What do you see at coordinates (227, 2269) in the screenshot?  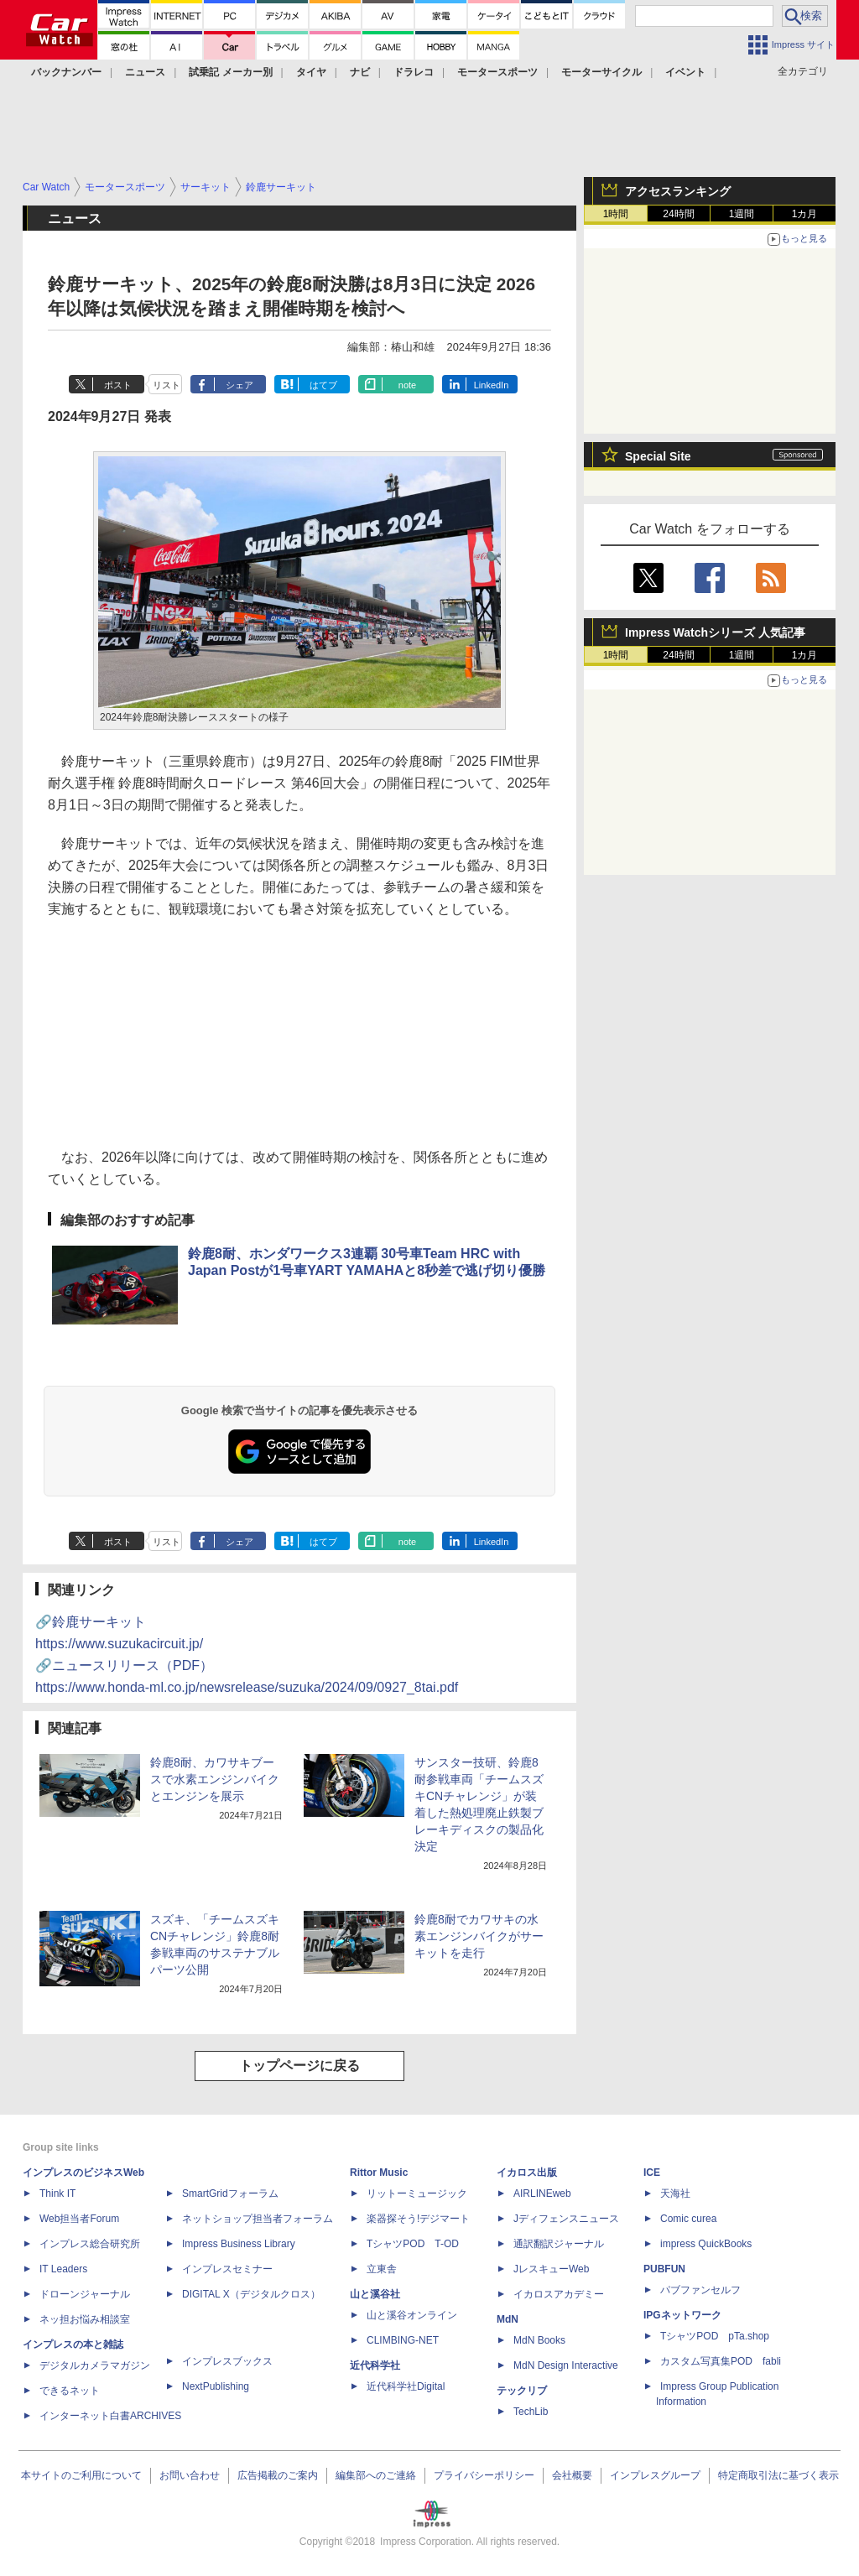 I see `インプレスセミナー` at bounding box center [227, 2269].